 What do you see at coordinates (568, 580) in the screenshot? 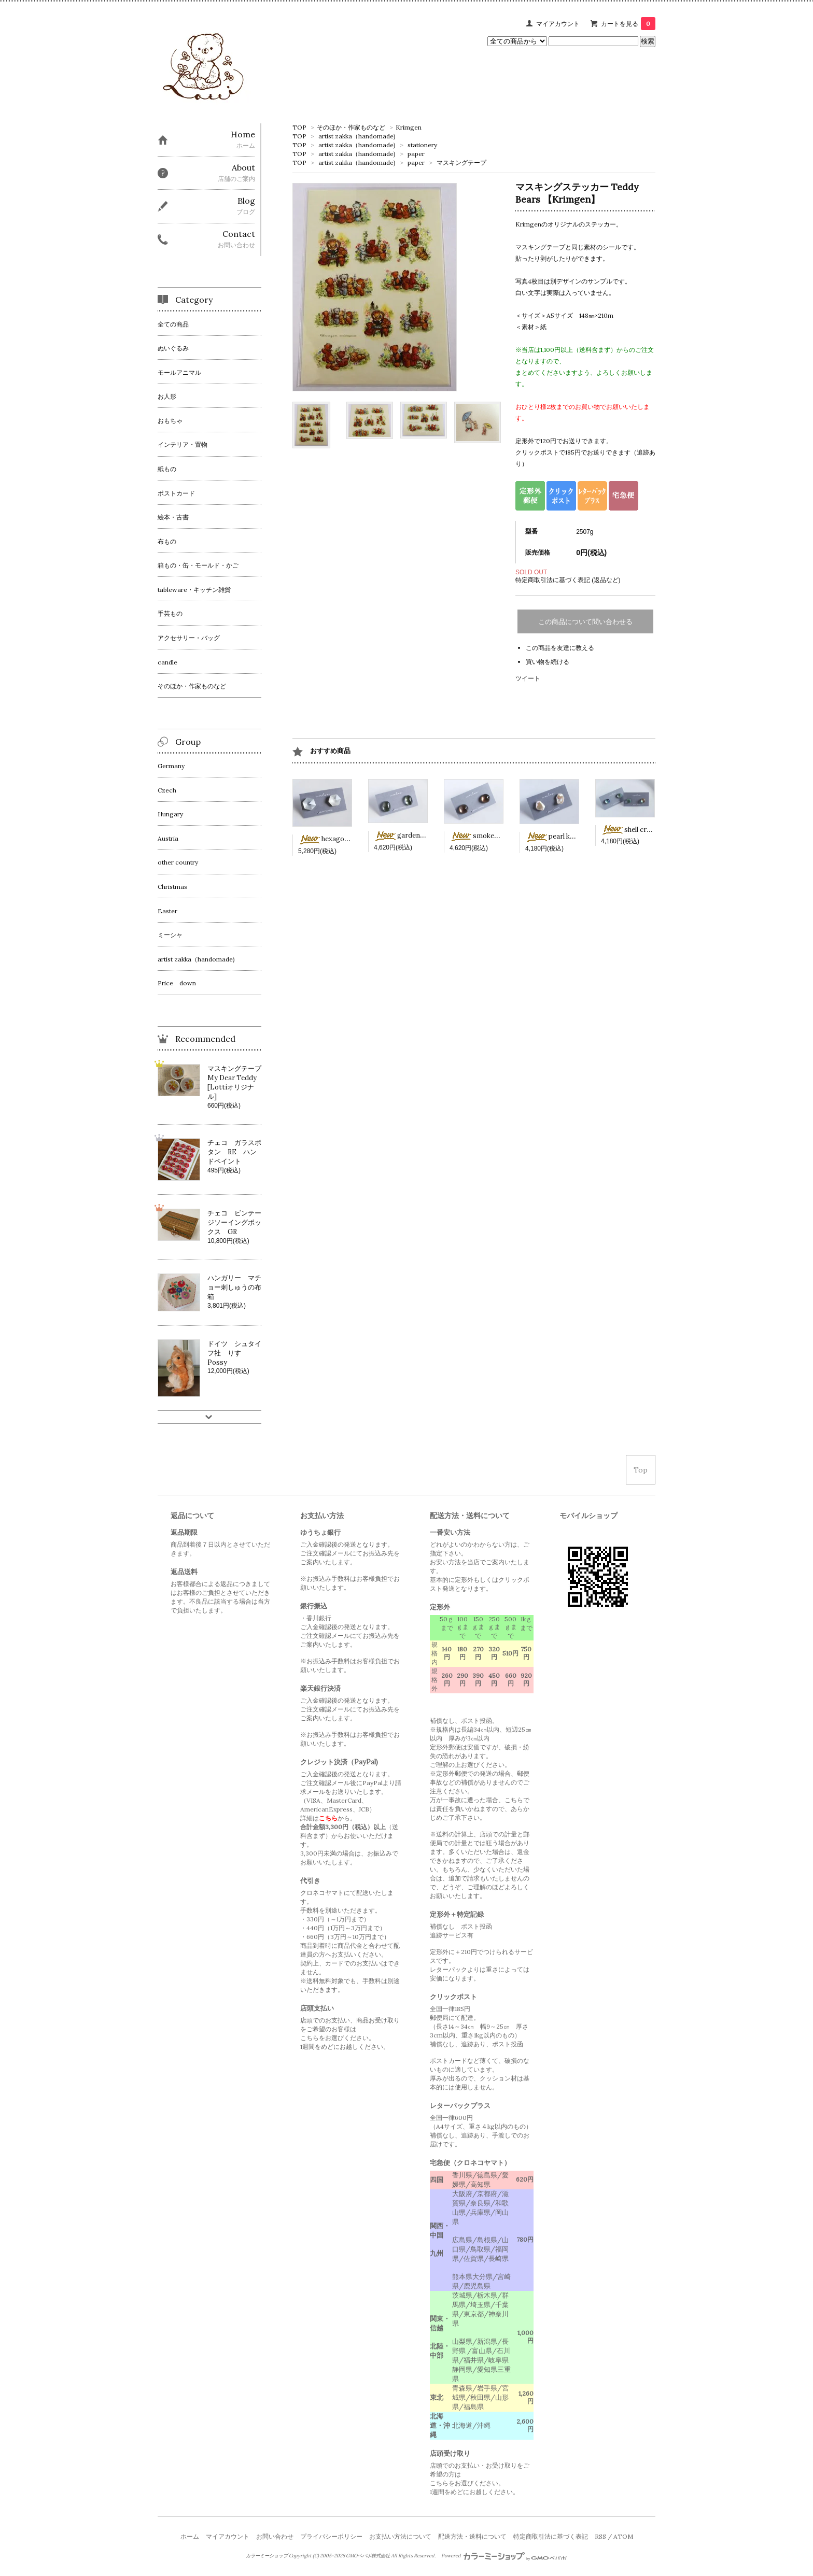
I see `特定商取引法に基づく表記 (返品など)` at bounding box center [568, 580].